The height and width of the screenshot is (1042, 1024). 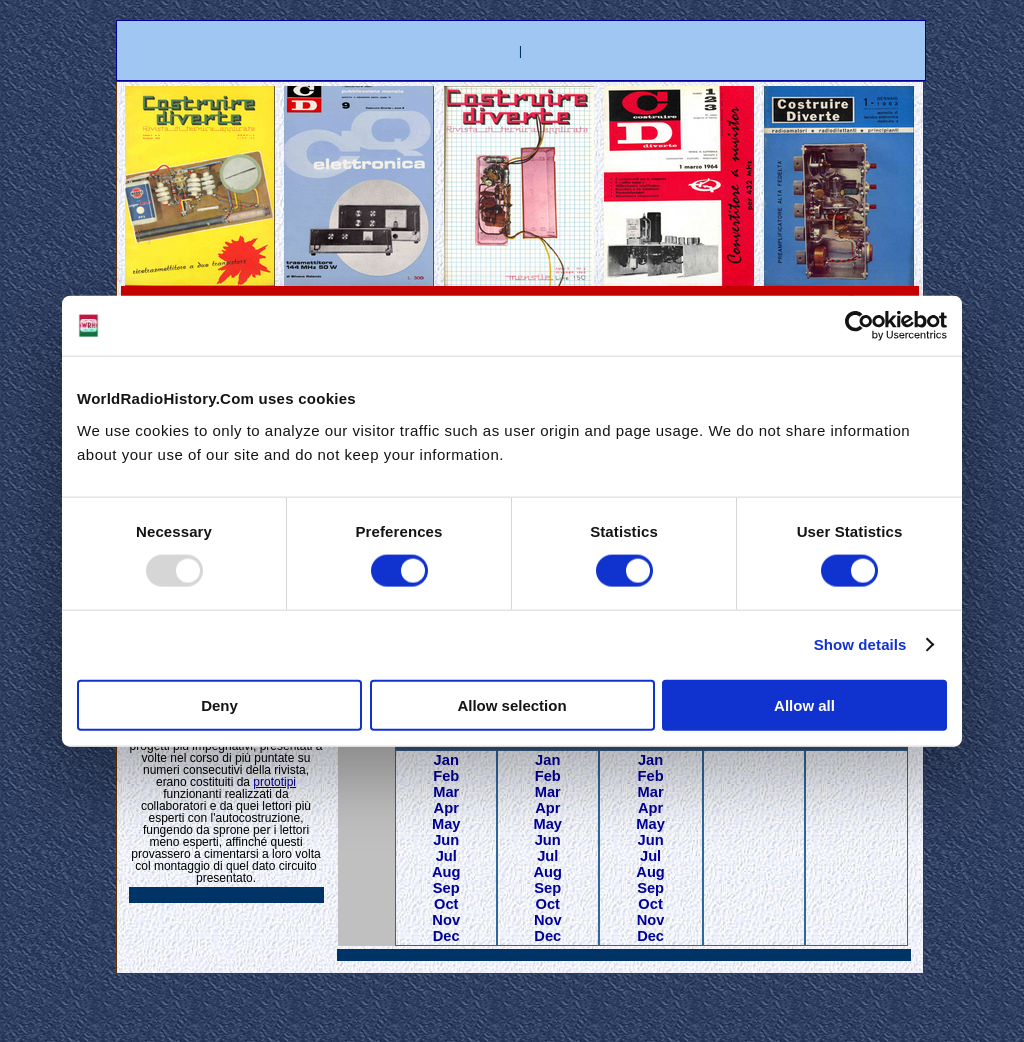 What do you see at coordinates (446, 888) in the screenshot?
I see `Sep` at bounding box center [446, 888].